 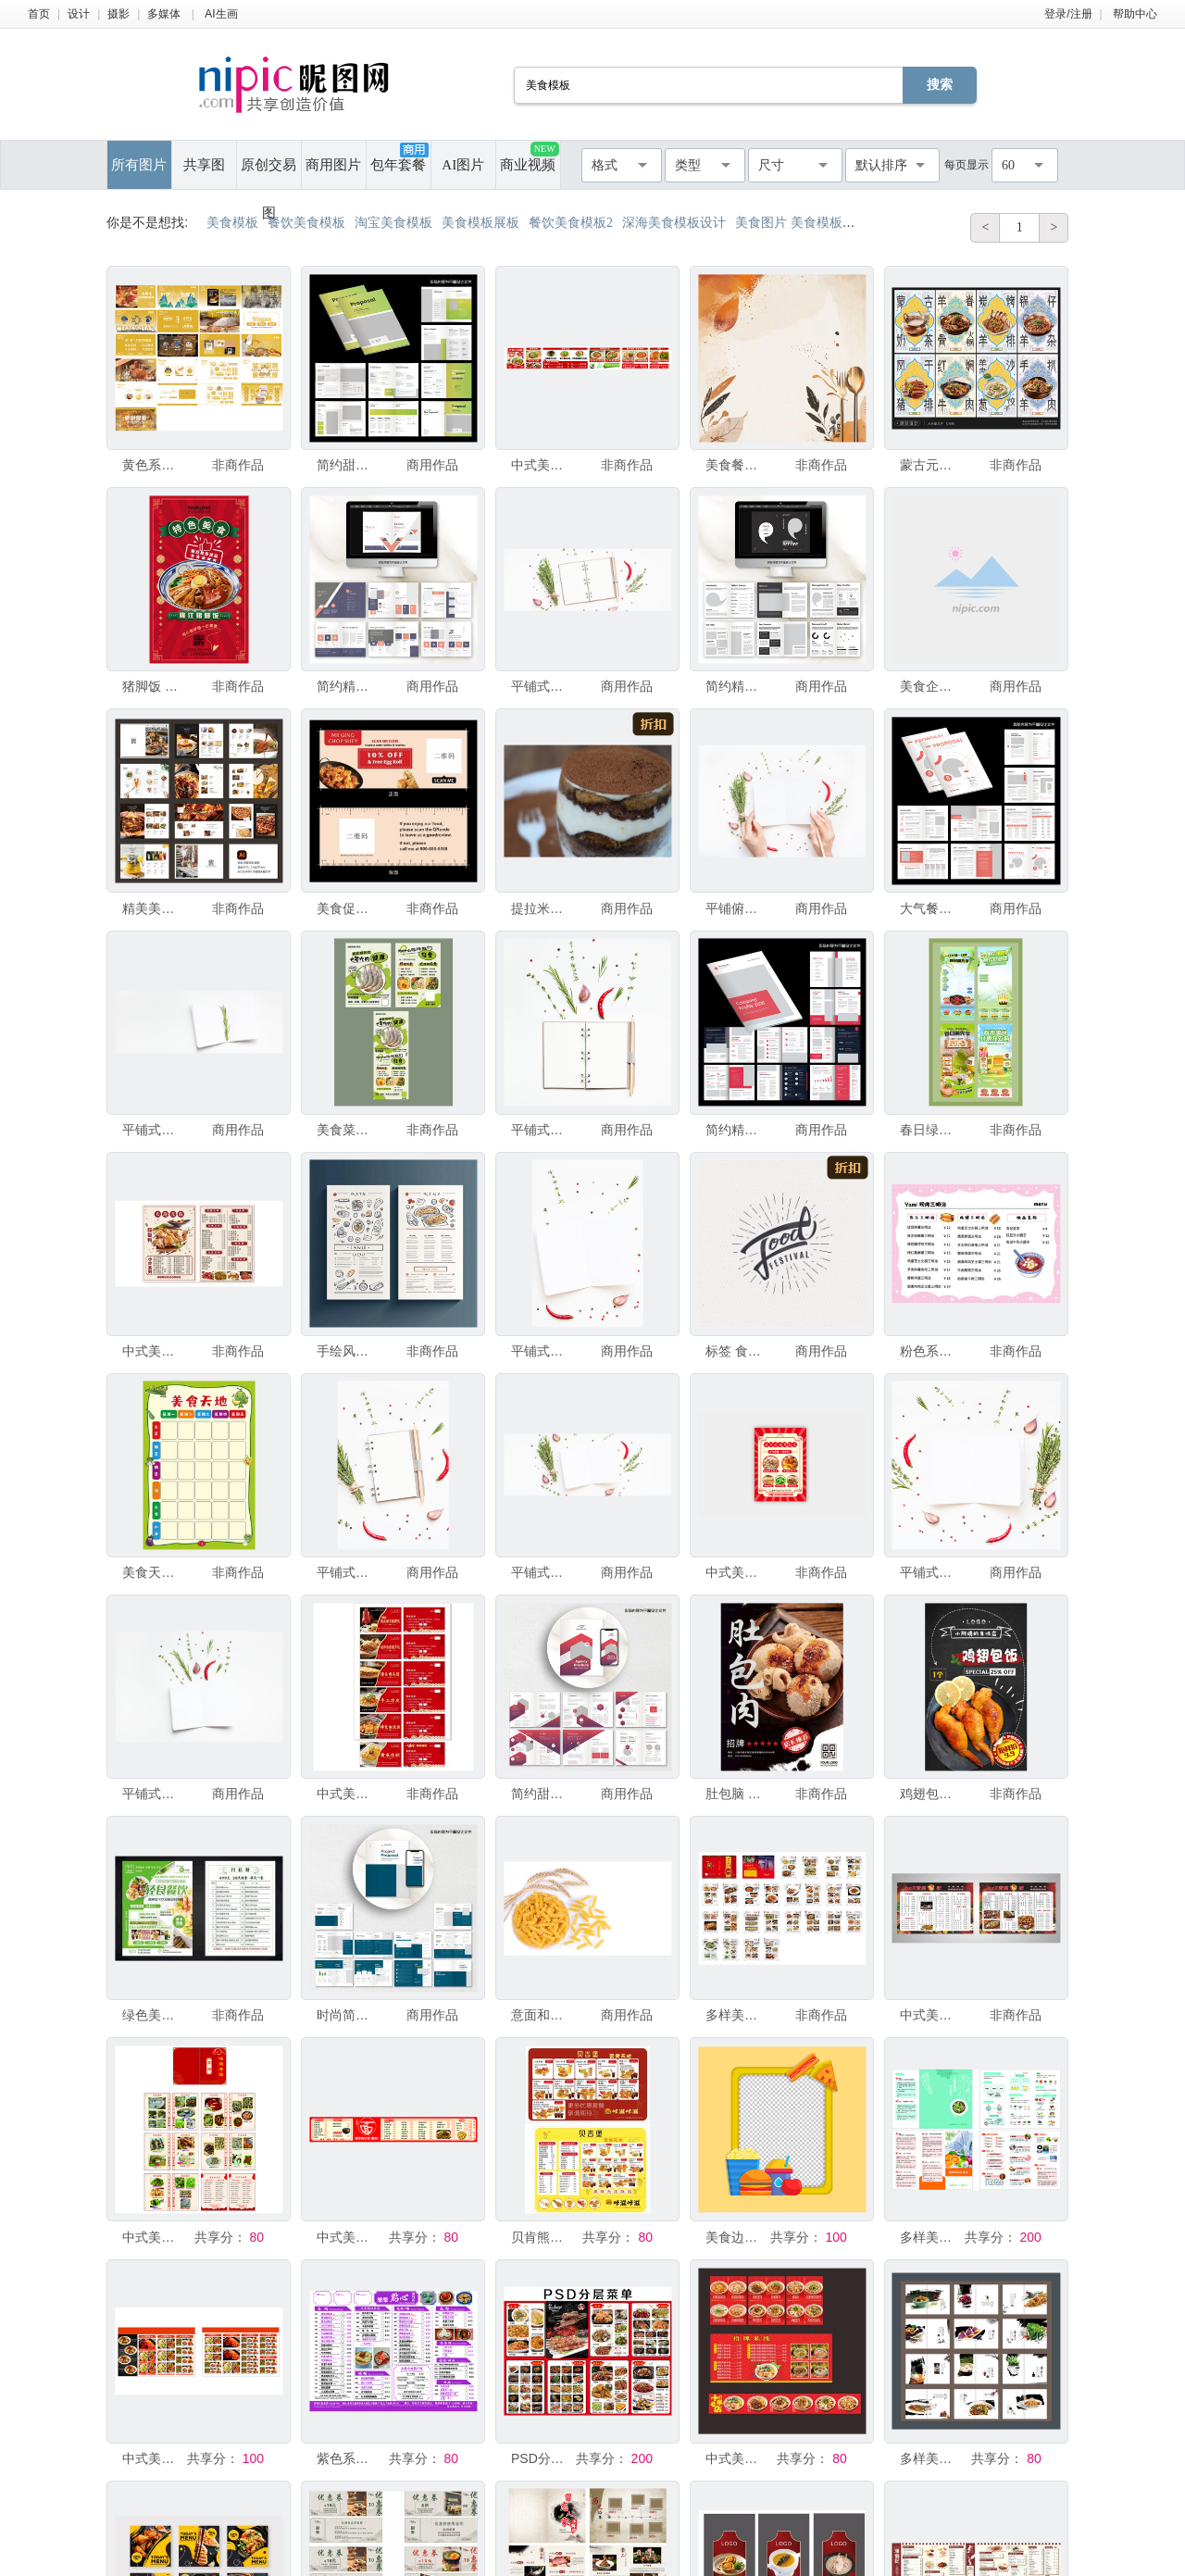 I want to click on 共享图, so click(x=204, y=164).